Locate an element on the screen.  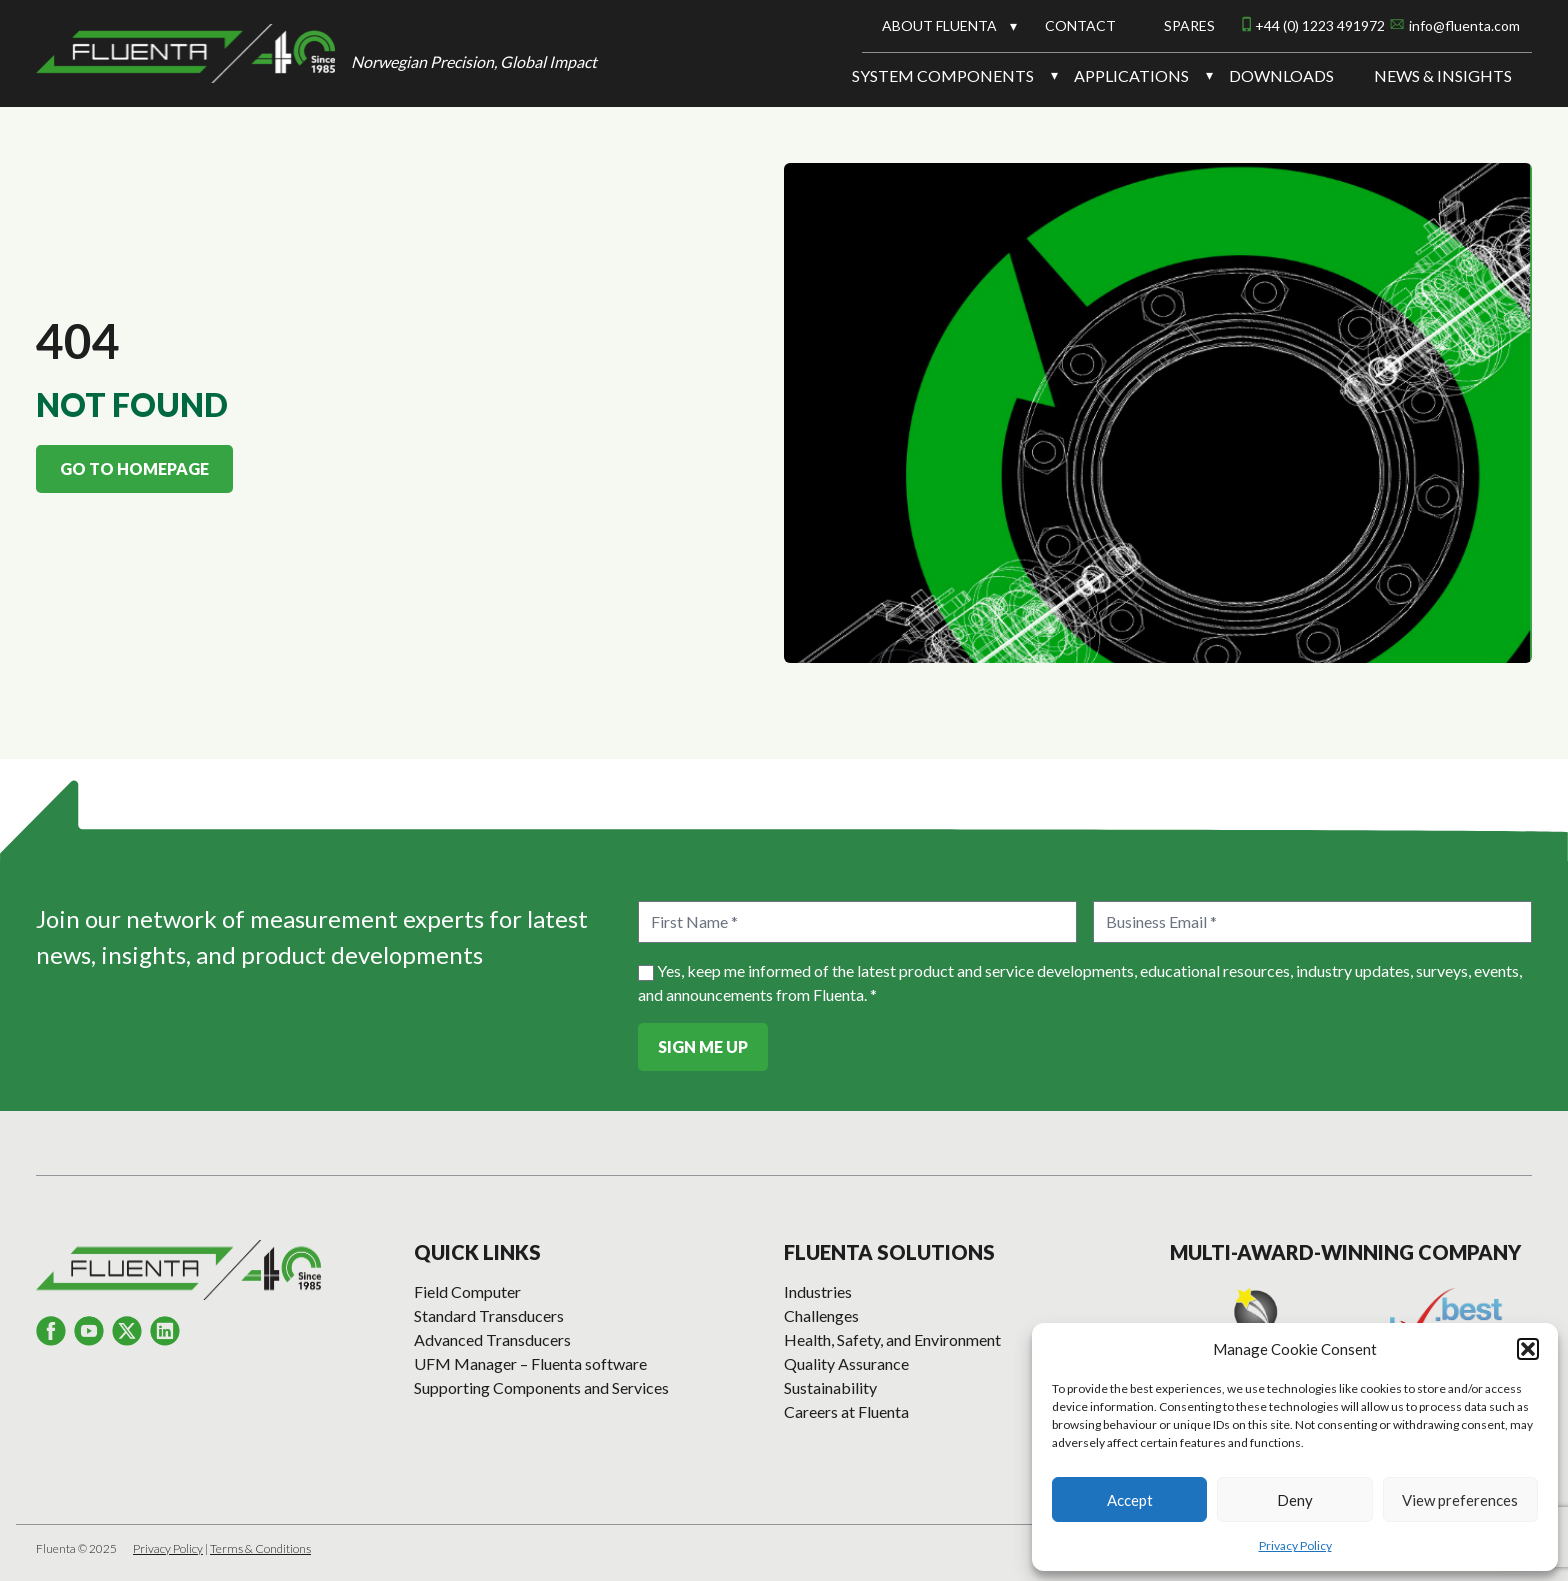
System Components is located at coordinates (943, 75).